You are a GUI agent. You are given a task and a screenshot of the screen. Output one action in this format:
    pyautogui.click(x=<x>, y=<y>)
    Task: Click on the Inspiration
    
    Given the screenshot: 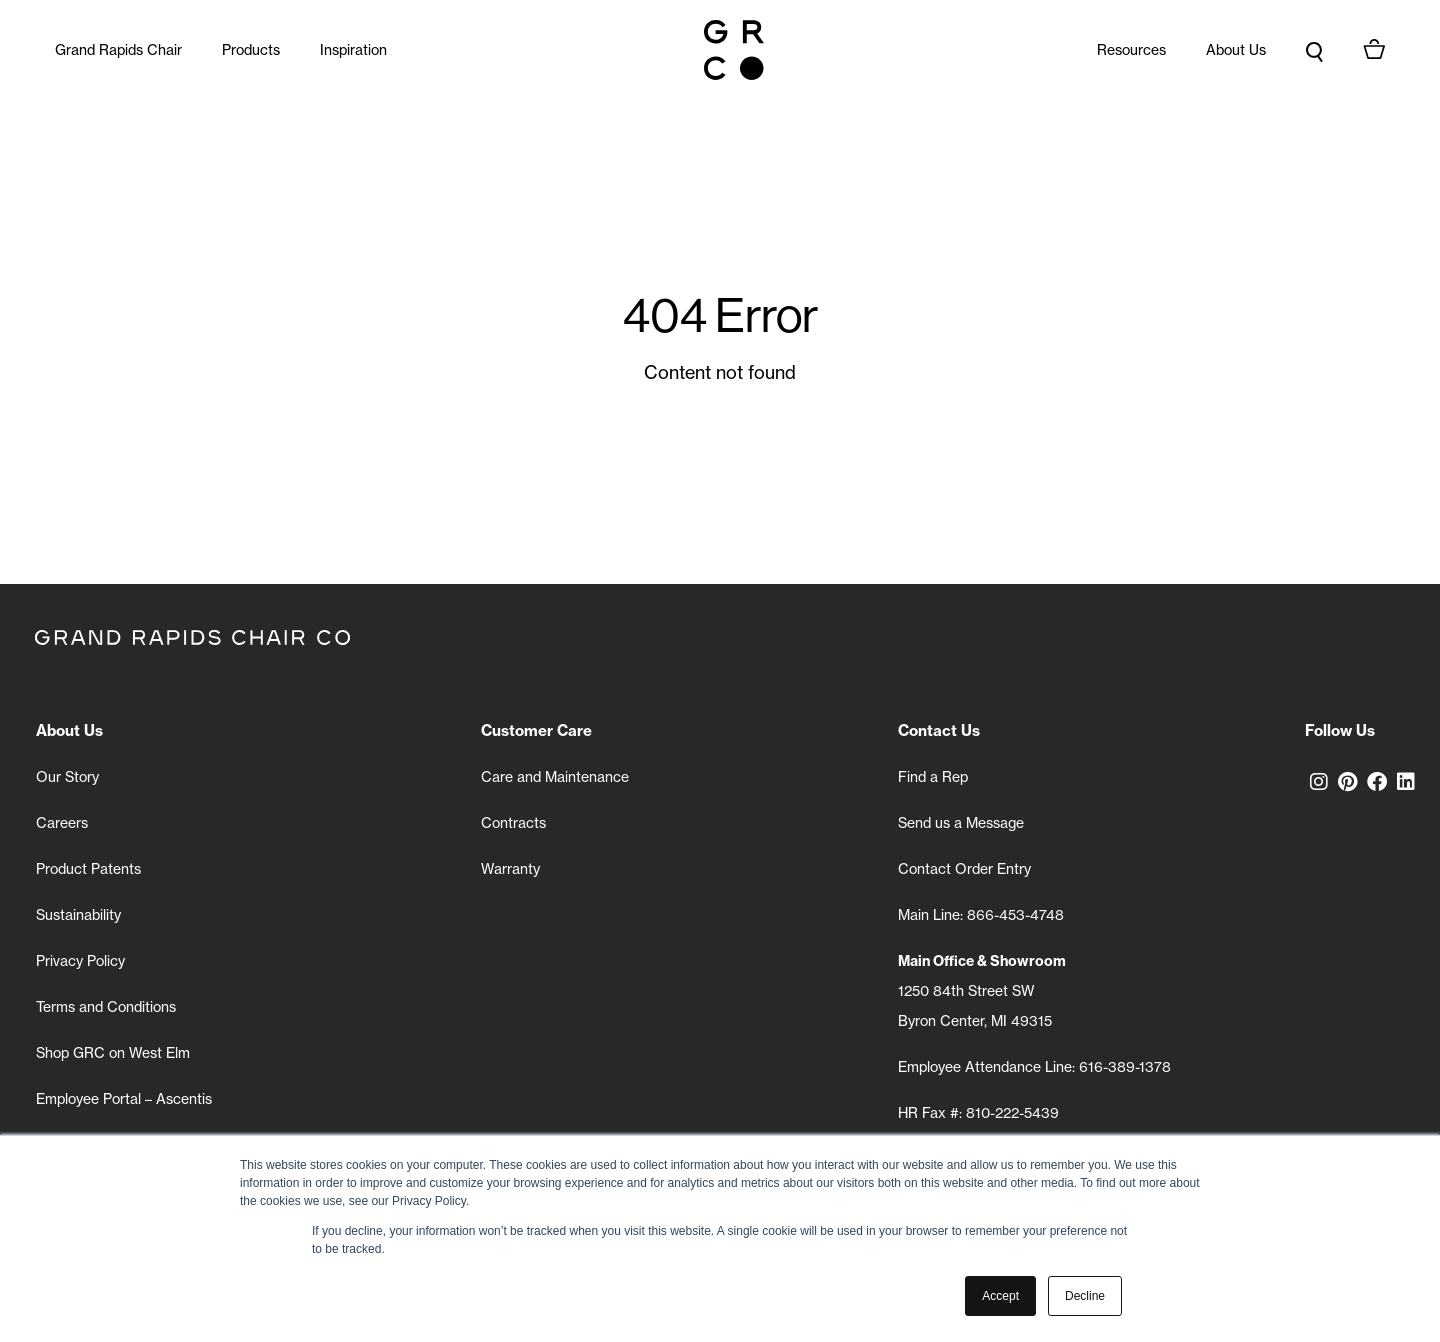 What is the action you would take?
    pyautogui.click(x=353, y=50)
    